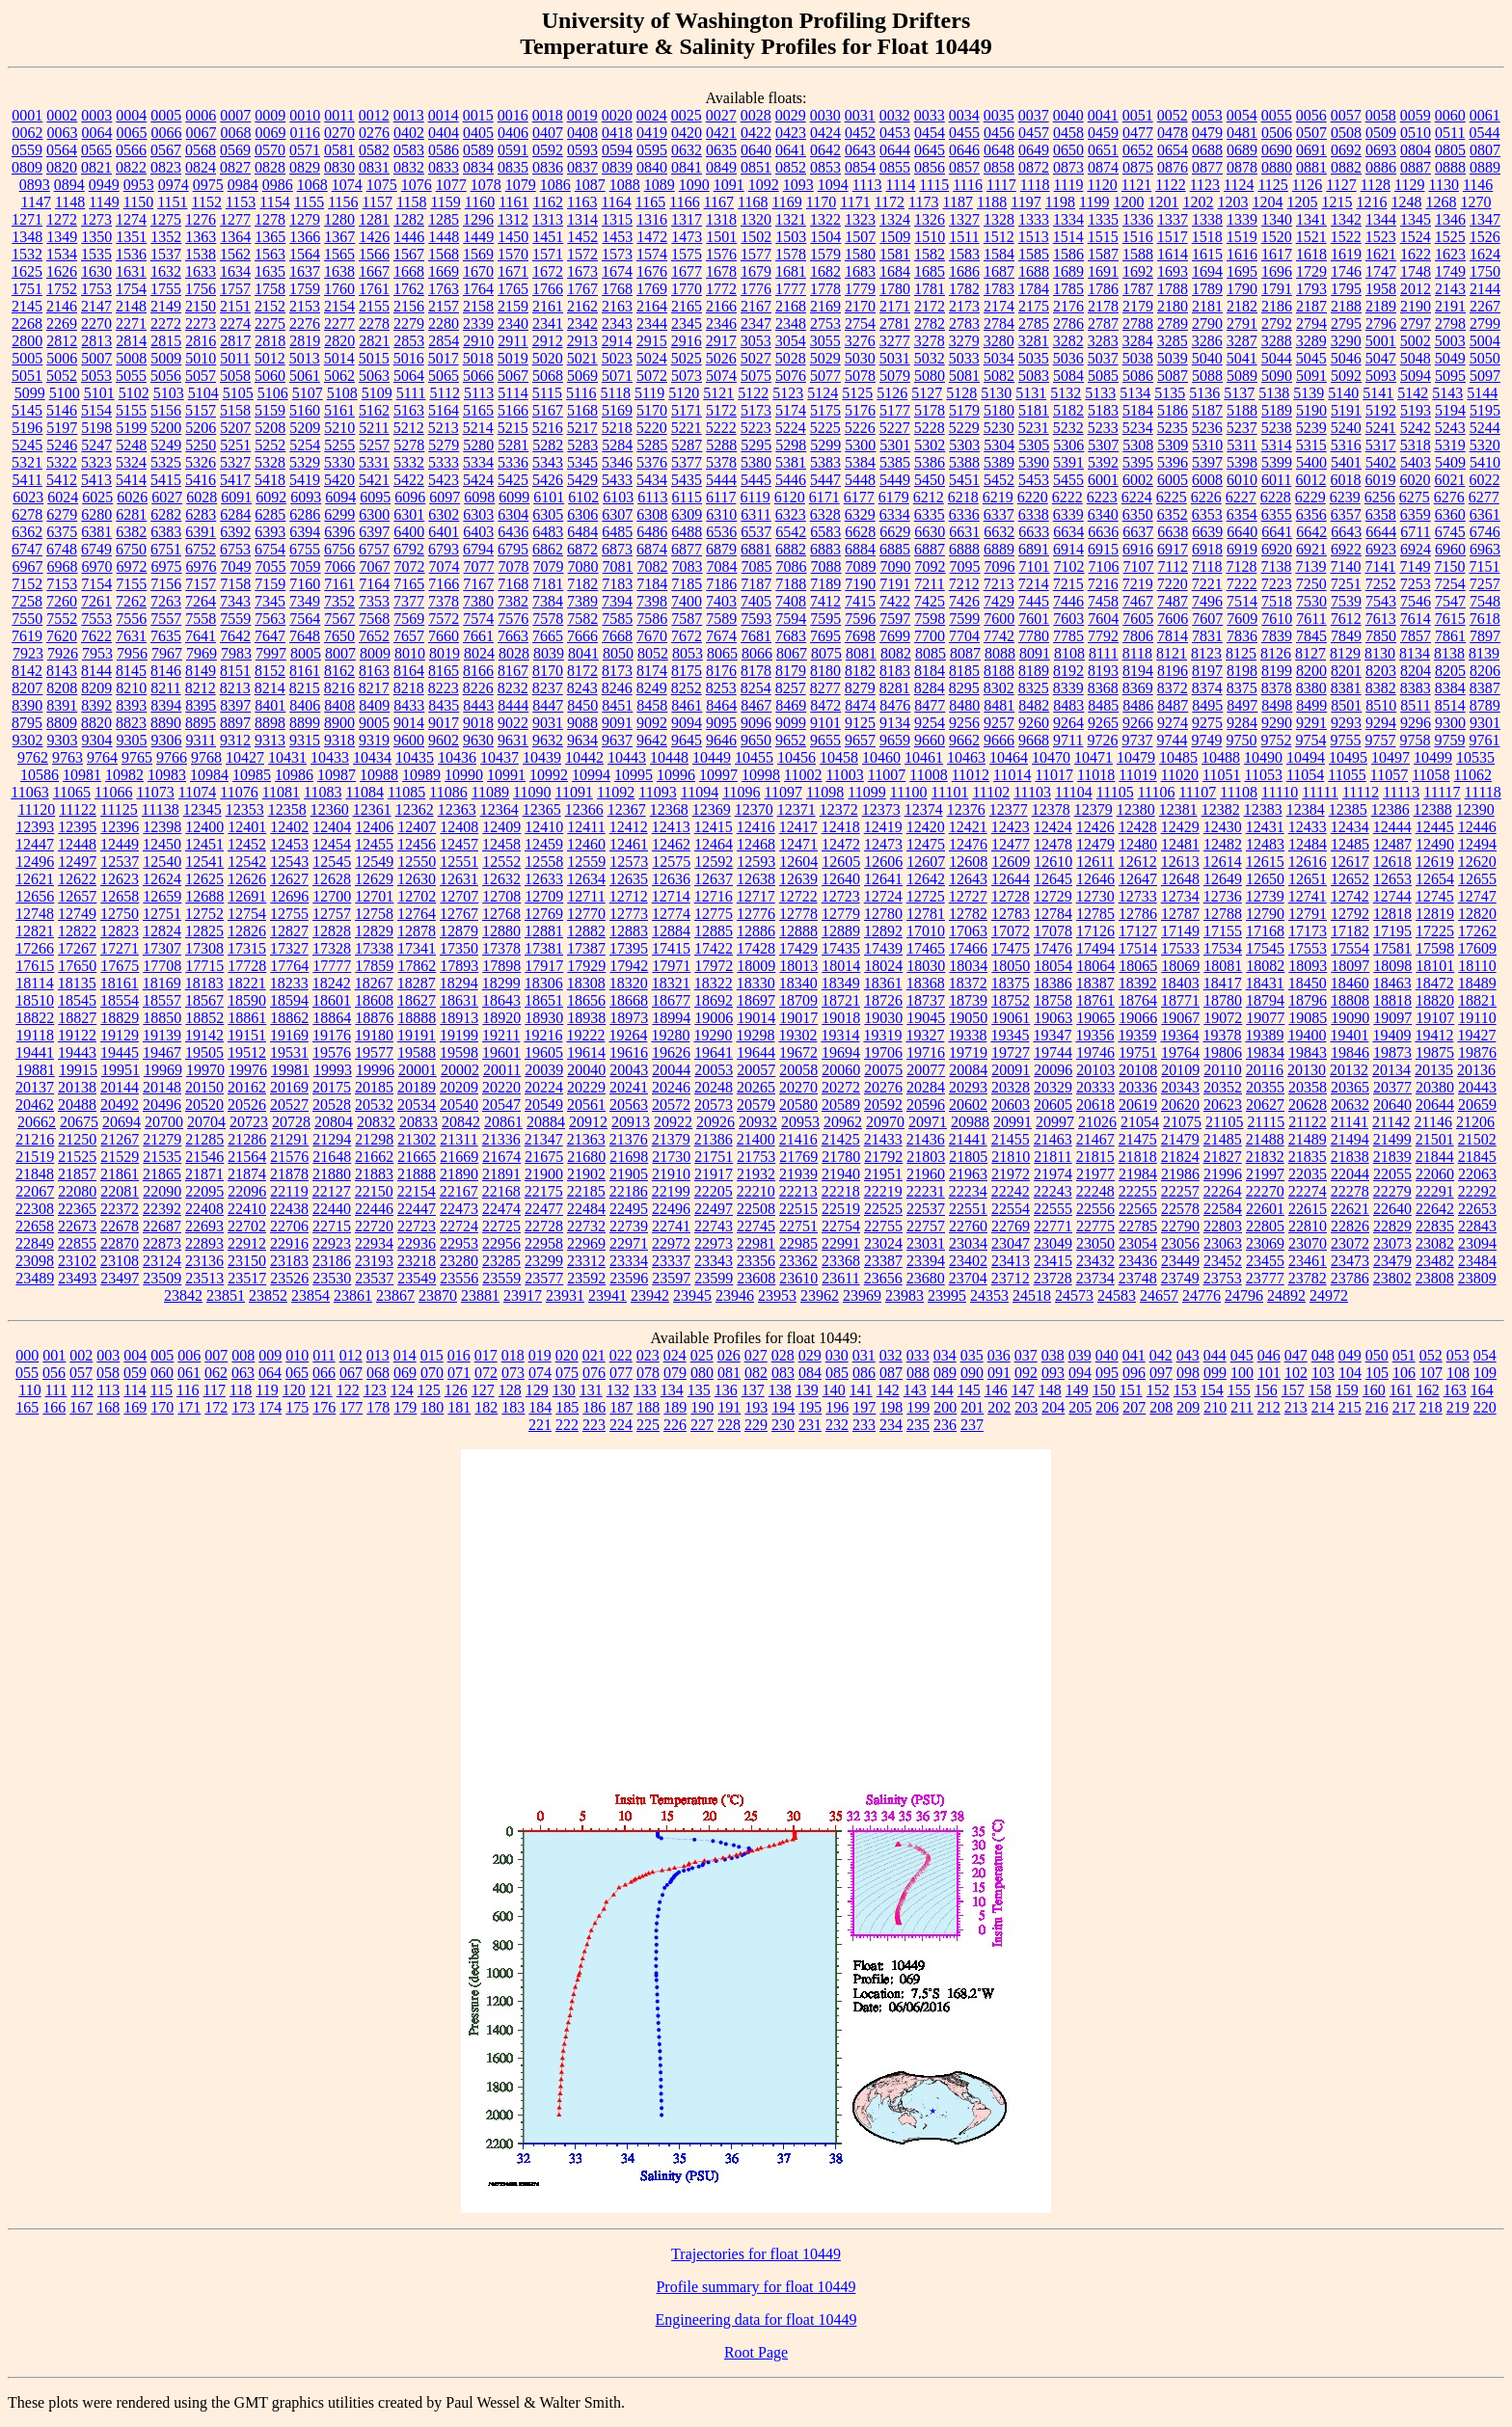 The height and width of the screenshot is (2427, 1512). Describe the element at coordinates (27, 427) in the screenshot. I see `5196` at that location.